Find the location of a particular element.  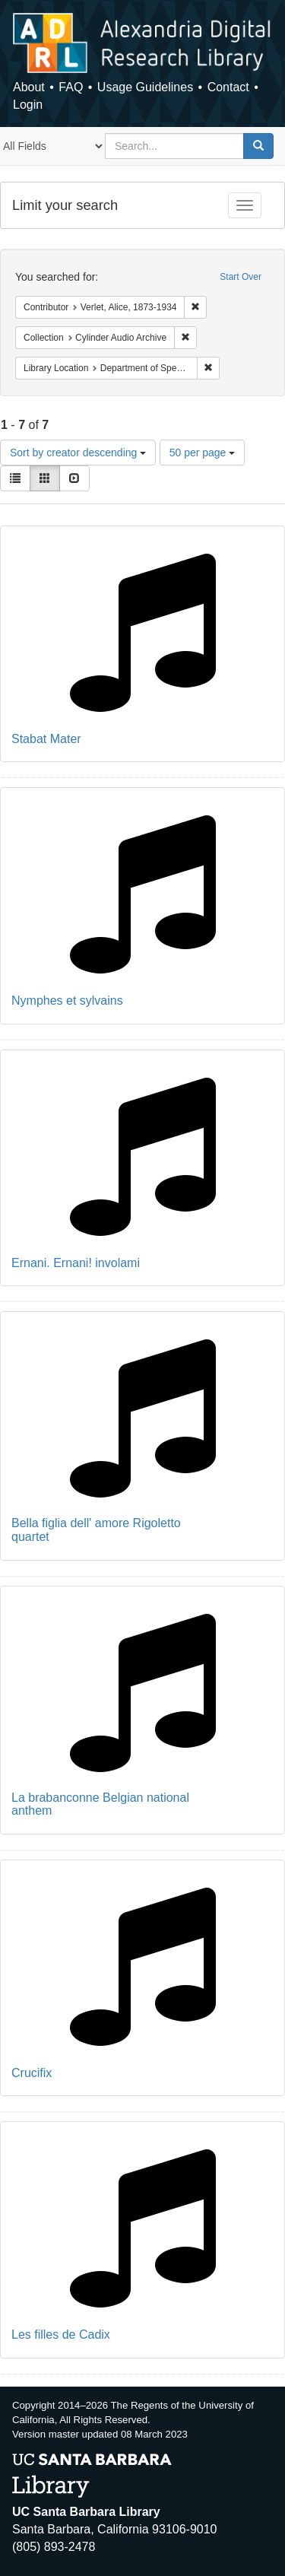

Contact is located at coordinates (228, 87).